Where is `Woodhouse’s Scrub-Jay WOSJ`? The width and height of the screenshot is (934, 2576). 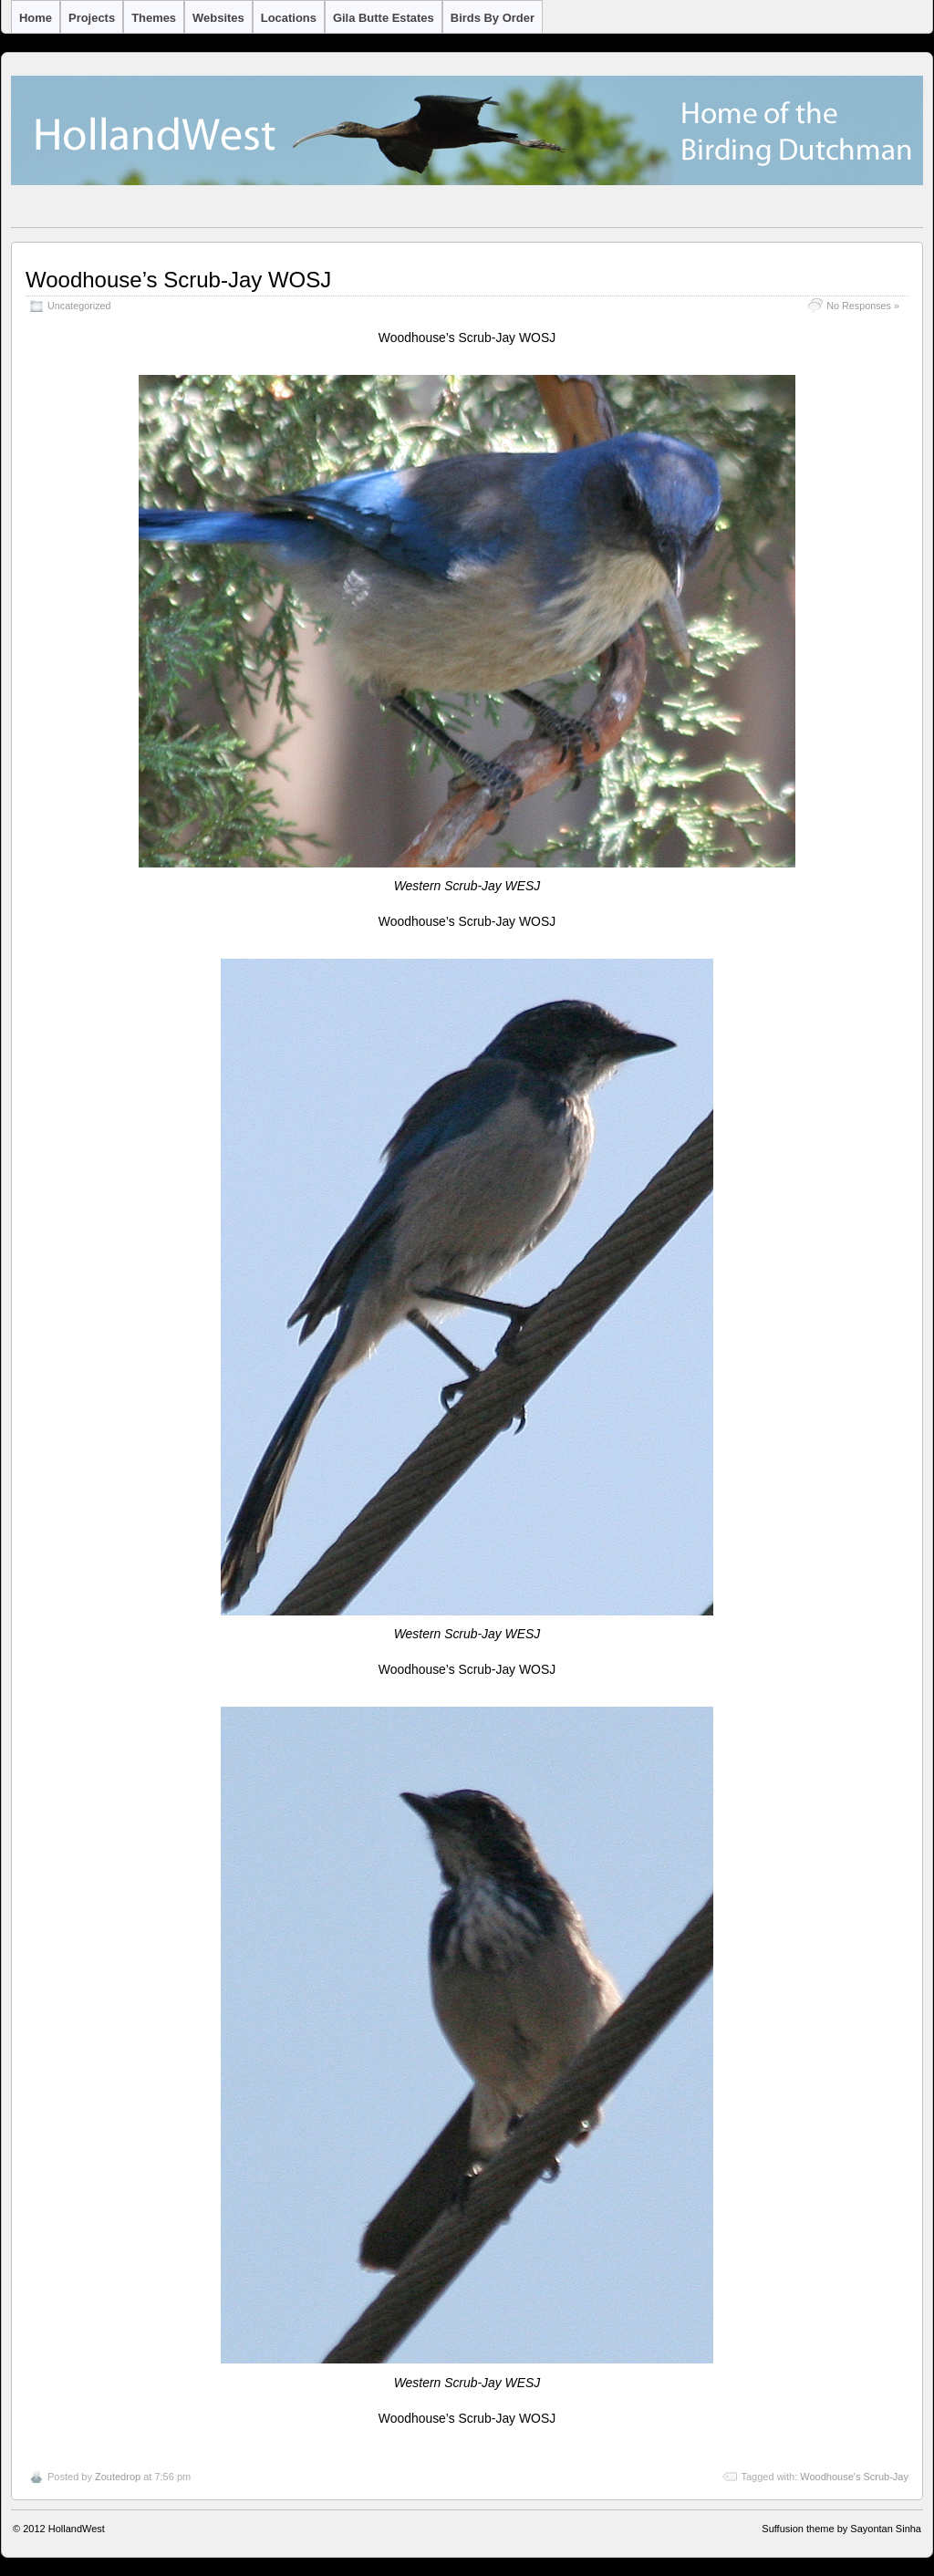
Woodhouse’s Scrub-Jay WOSJ is located at coordinates (178, 279).